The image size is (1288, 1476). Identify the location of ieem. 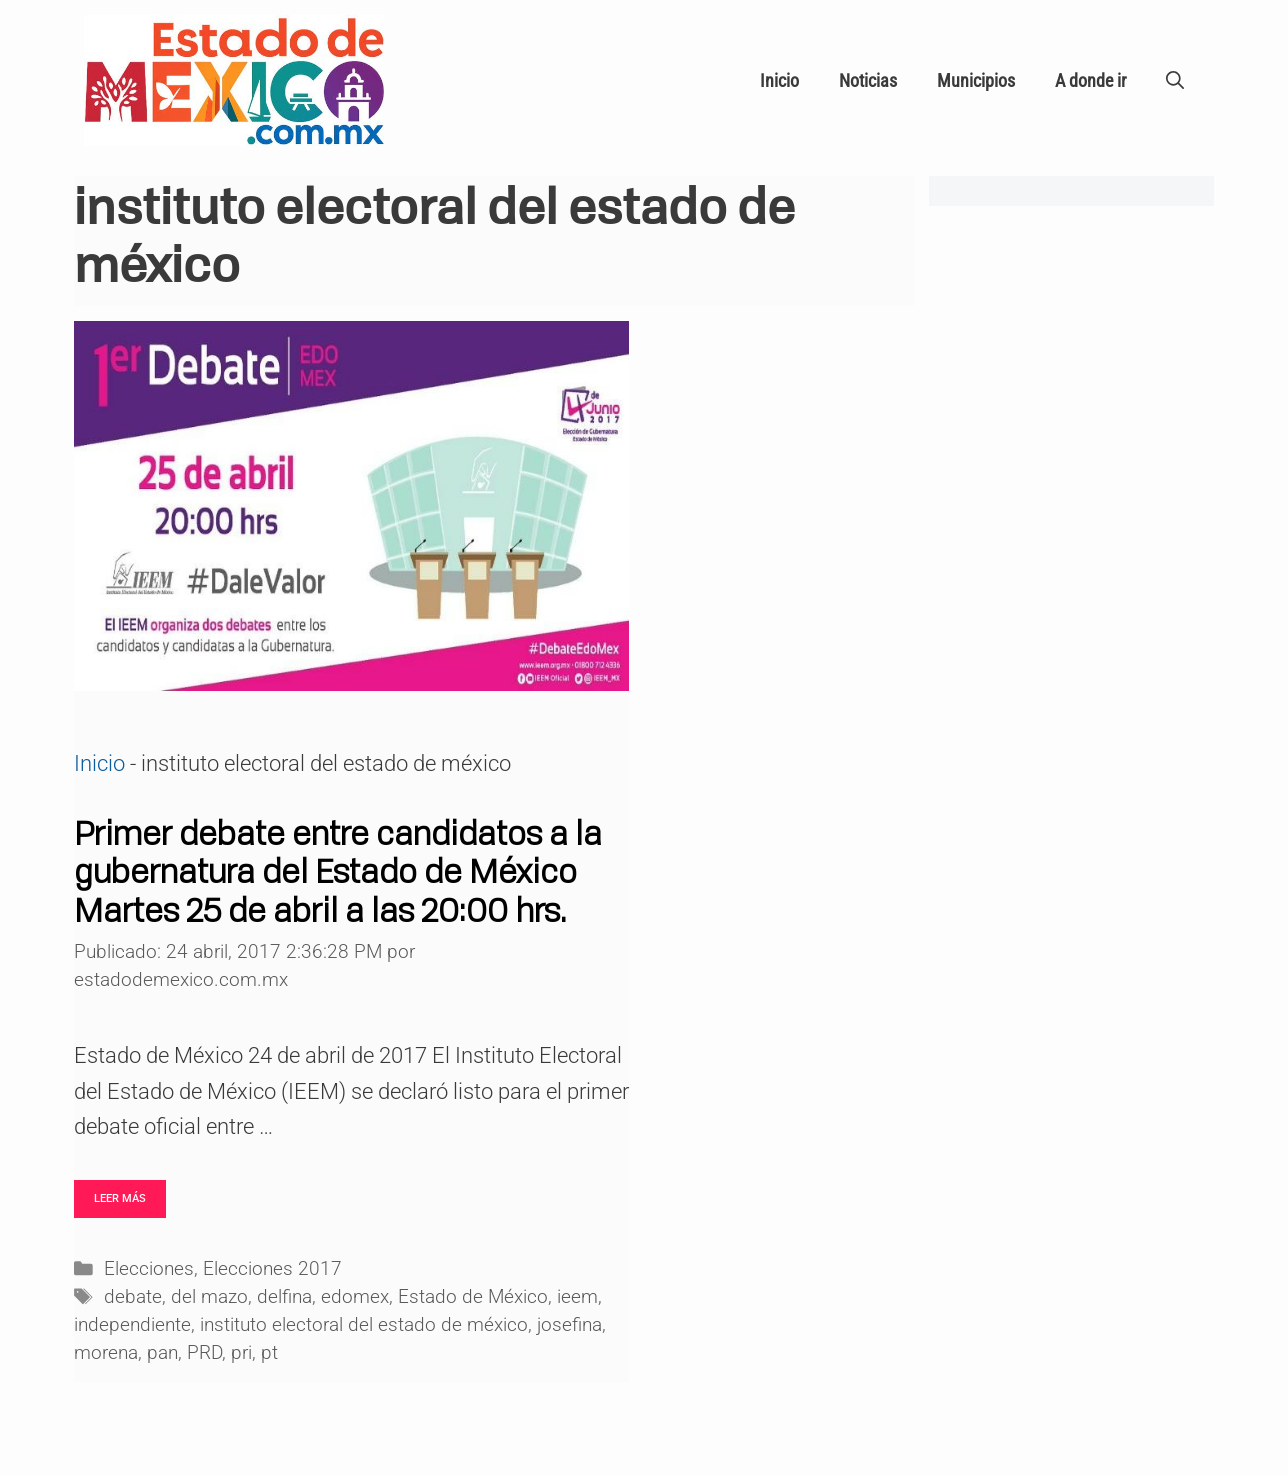
(577, 1297).